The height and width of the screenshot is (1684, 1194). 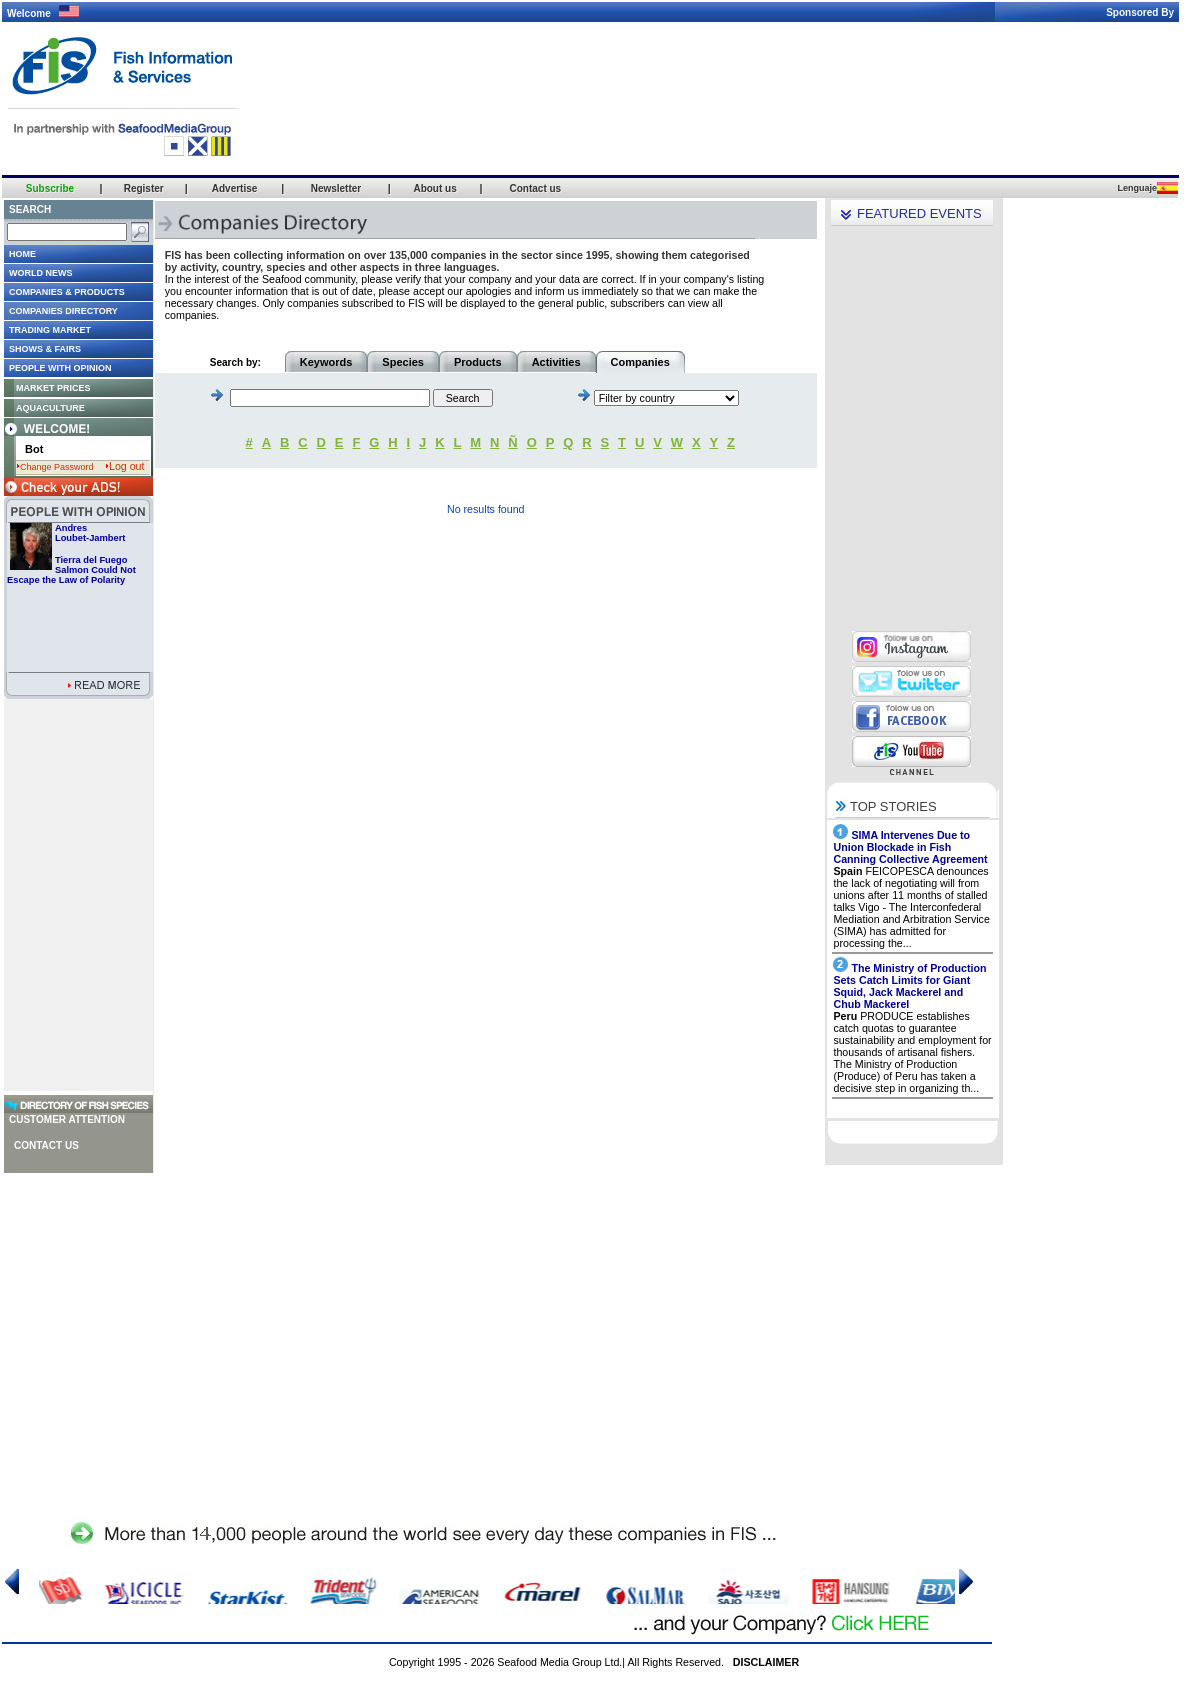 I want to click on Species, so click(x=403, y=362).